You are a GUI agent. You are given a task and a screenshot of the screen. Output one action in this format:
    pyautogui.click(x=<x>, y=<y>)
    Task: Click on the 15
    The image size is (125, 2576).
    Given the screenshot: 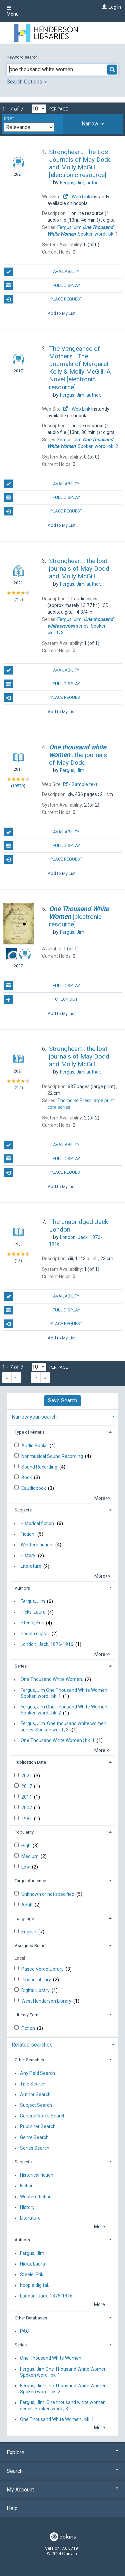 What is the action you would take?
    pyautogui.click(x=18, y=1261)
    